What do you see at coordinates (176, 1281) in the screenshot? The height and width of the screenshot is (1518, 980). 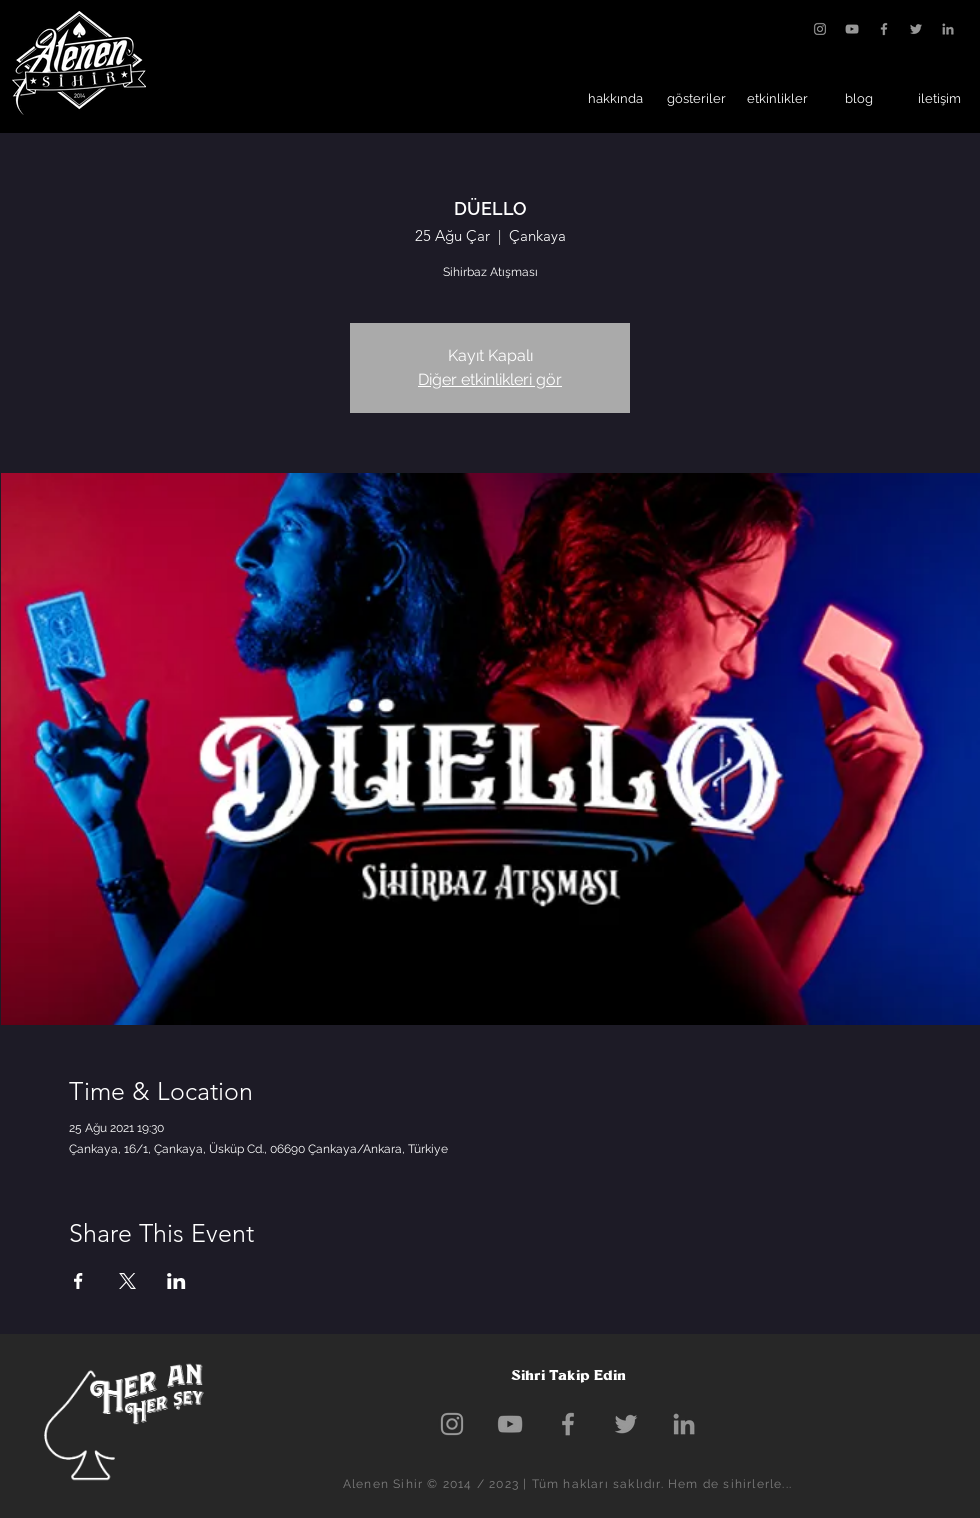 I see `[Etkinliği burada paylaş: LinkedIn]` at bounding box center [176, 1281].